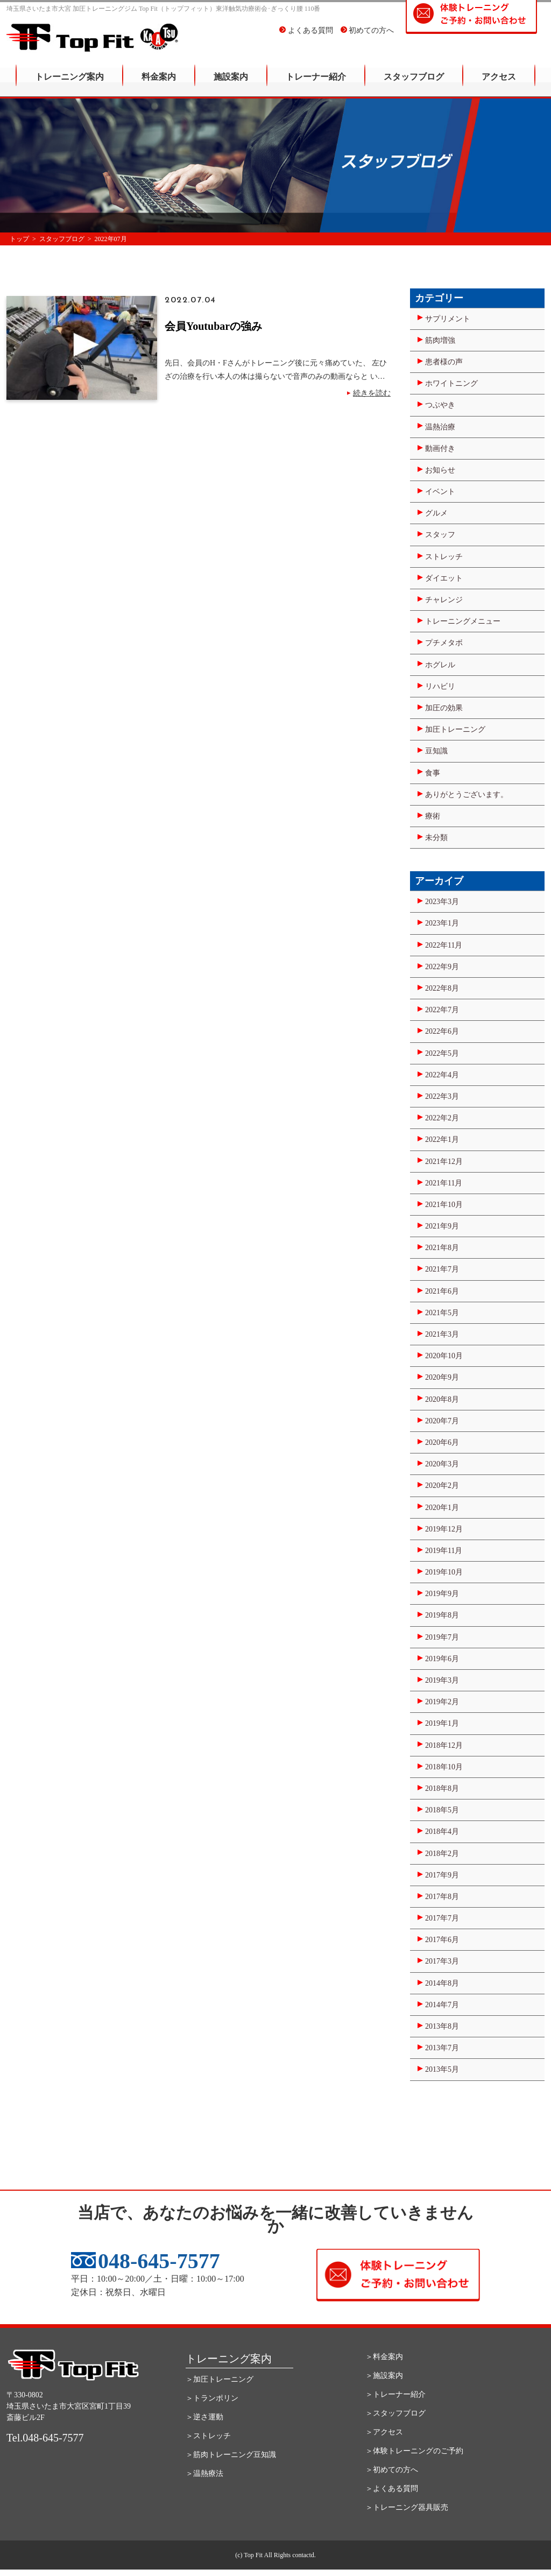 This screenshot has height=2576, width=551. What do you see at coordinates (442, 902) in the screenshot?
I see `2023年3月` at bounding box center [442, 902].